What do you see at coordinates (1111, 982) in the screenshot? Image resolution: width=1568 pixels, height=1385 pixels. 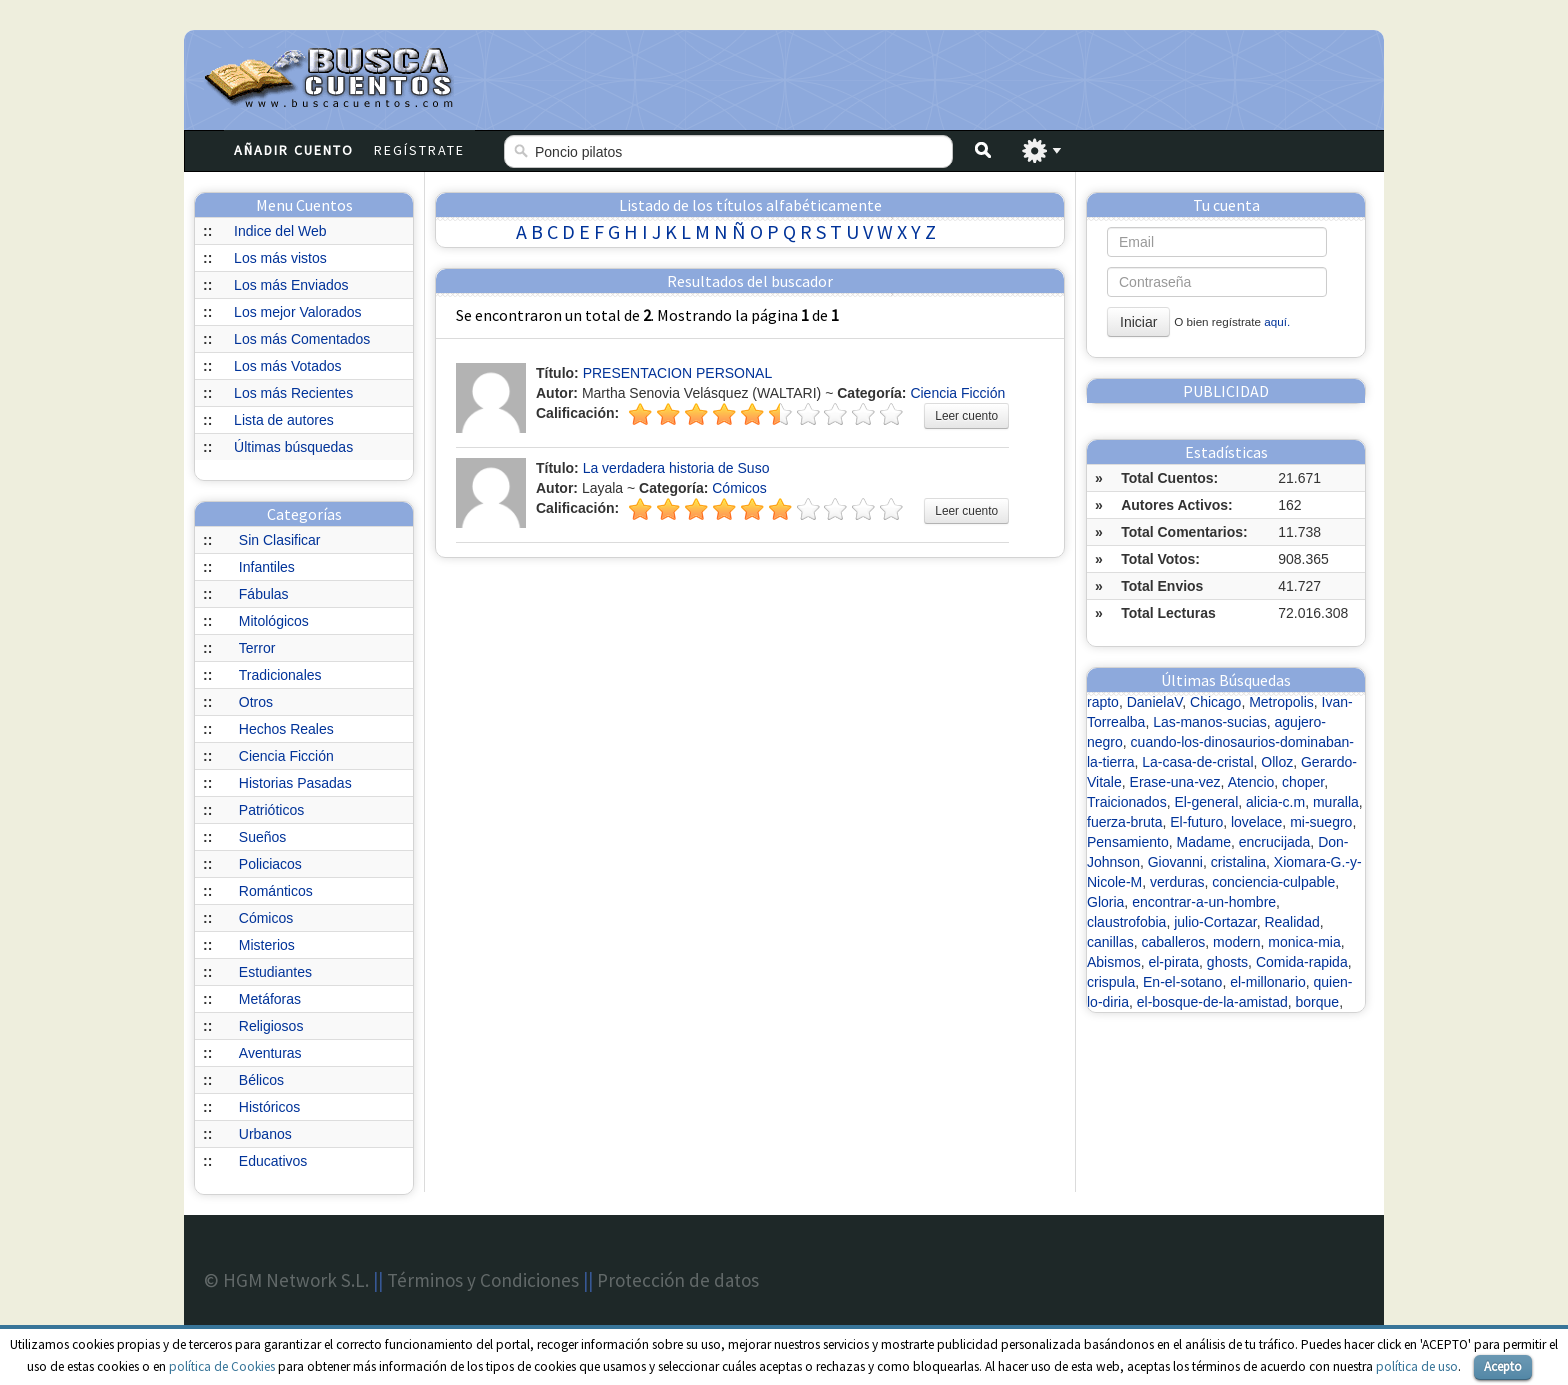 I see `crispula` at bounding box center [1111, 982].